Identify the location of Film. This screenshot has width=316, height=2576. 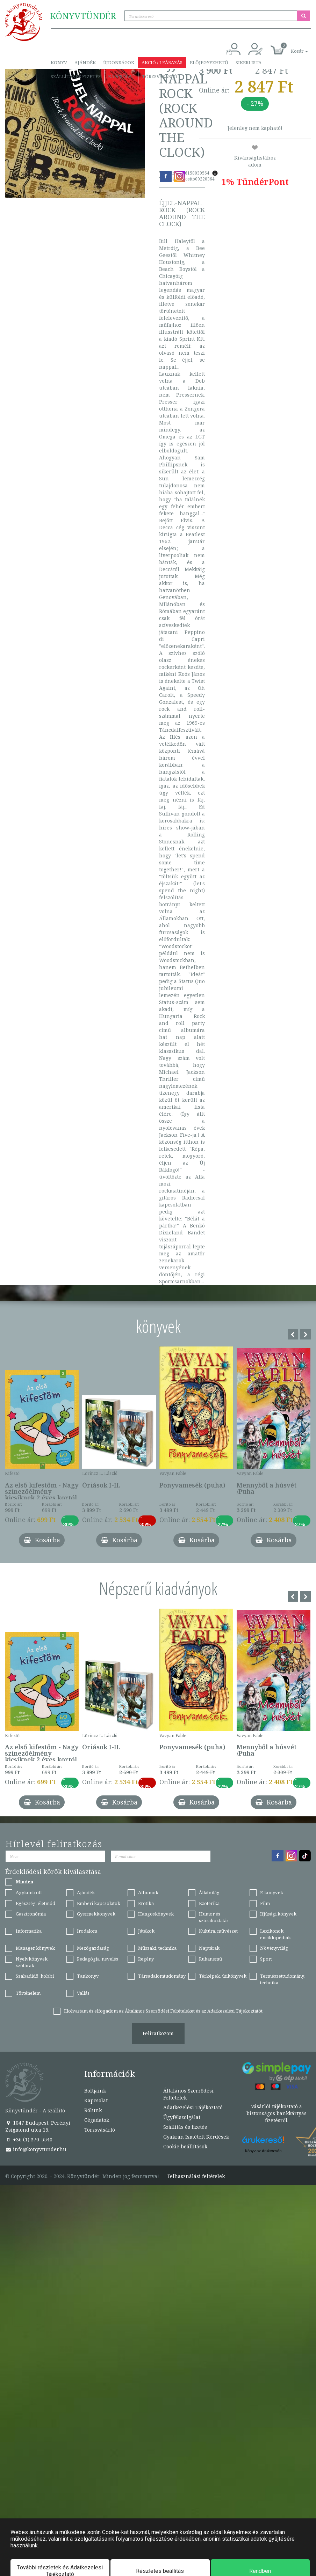
(265, 1903).